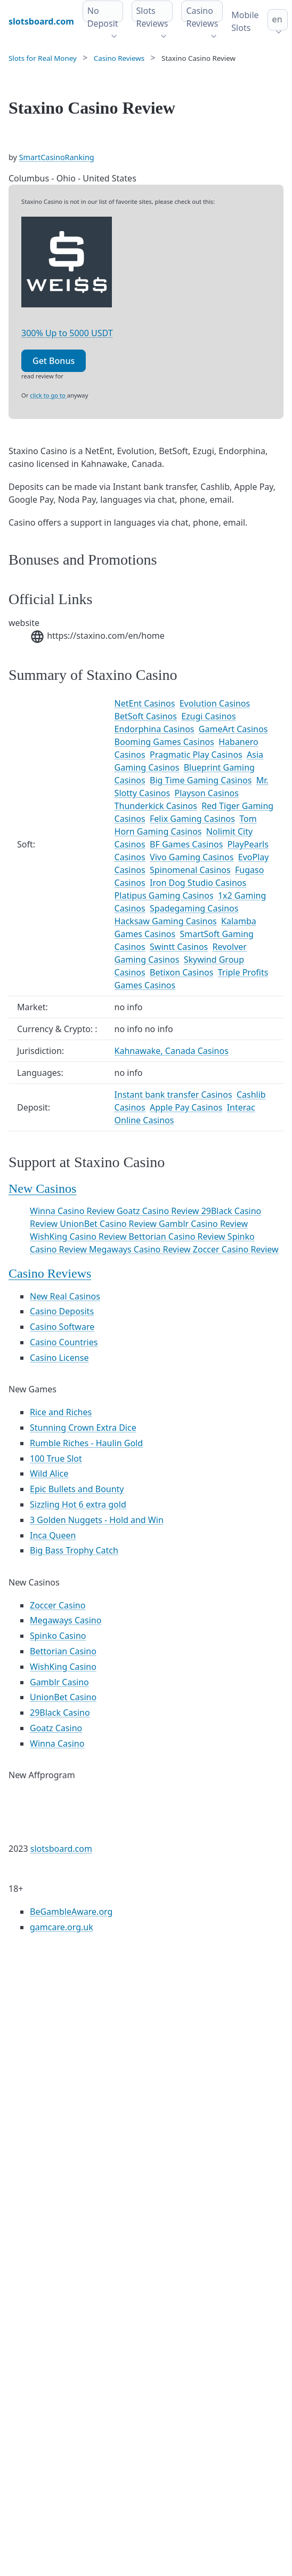 This screenshot has width=292, height=2576. What do you see at coordinates (77, 1489) in the screenshot?
I see `Epic Bullets and Bounty` at bounding box center [77, 1489].